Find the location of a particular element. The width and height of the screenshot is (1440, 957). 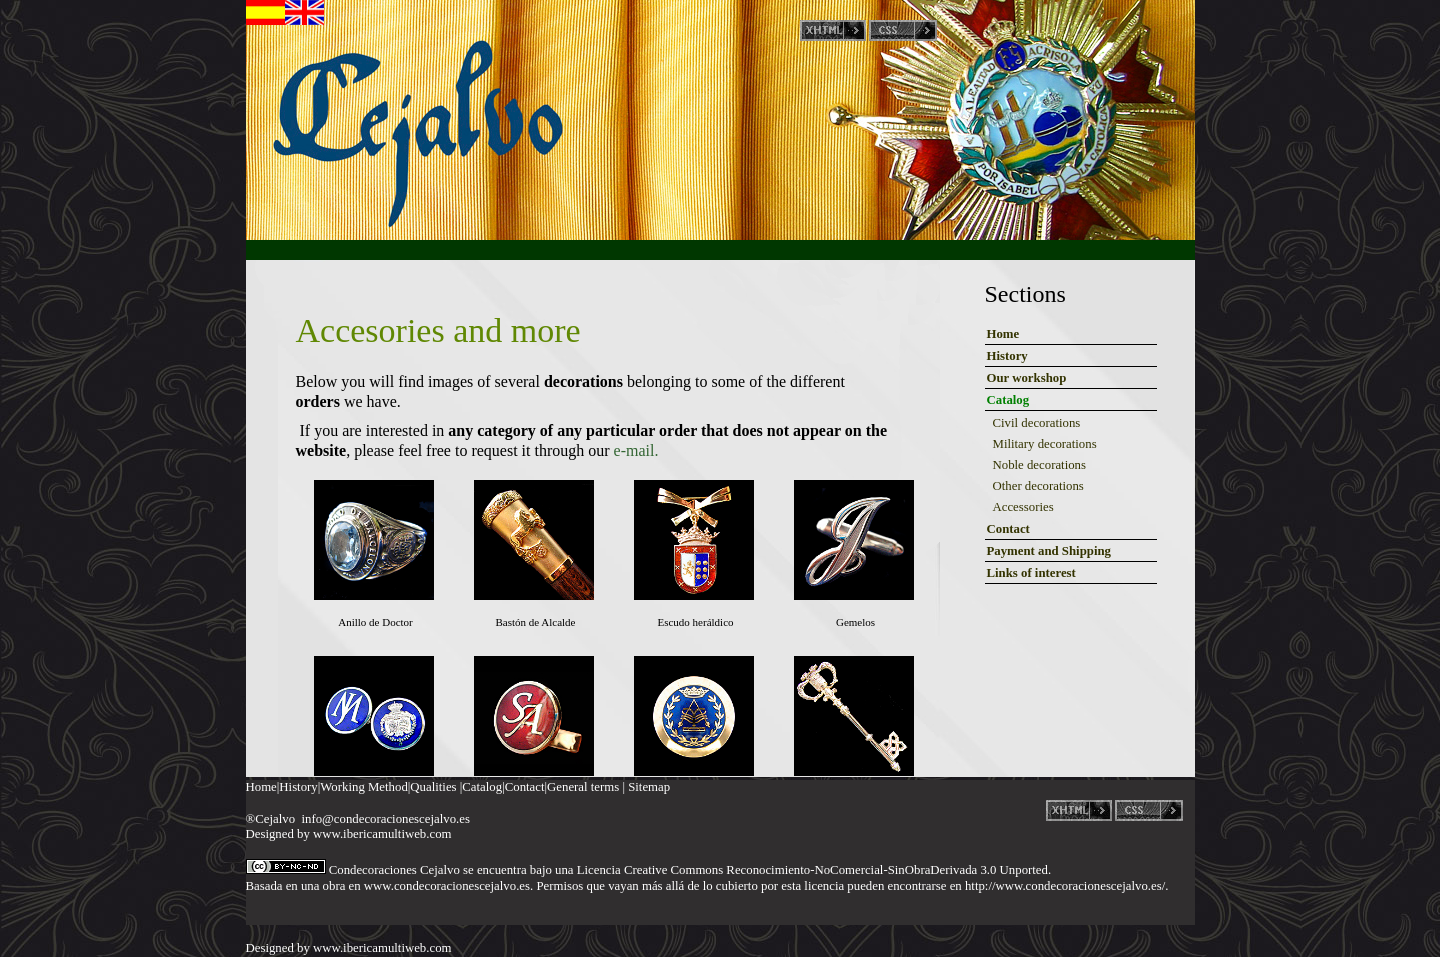

Home is located at coordinates (1003, 334).